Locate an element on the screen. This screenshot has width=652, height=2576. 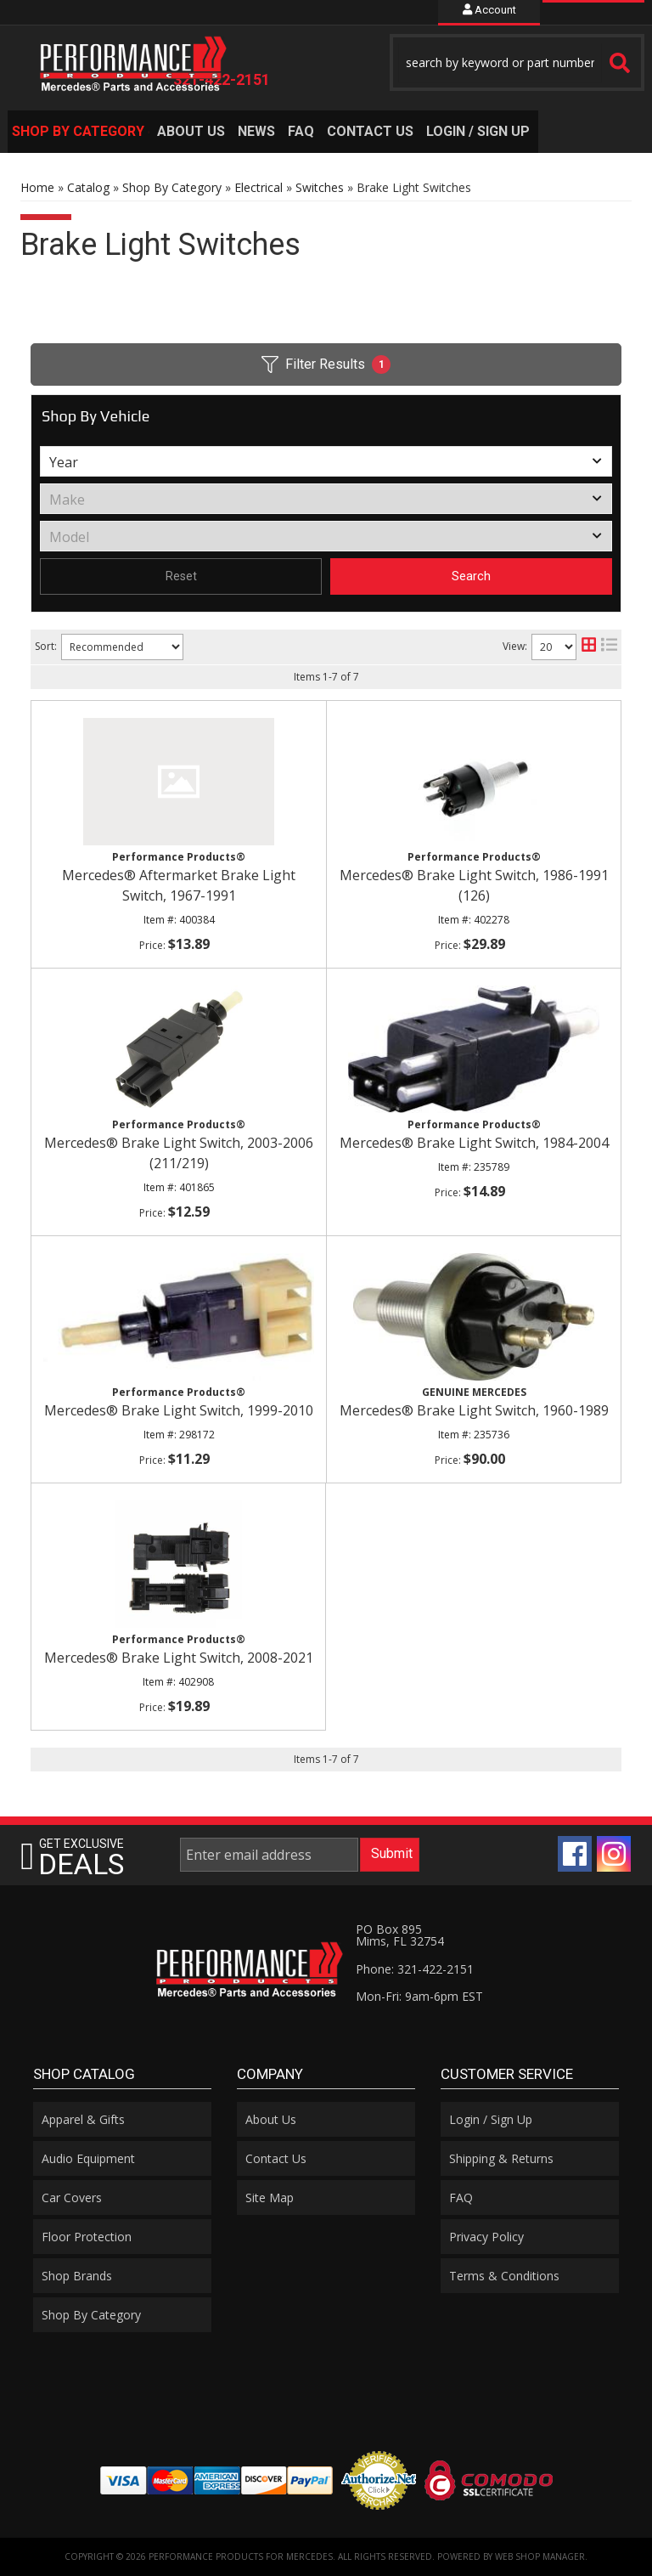
[list layout] is located at coordinates (609, 647).